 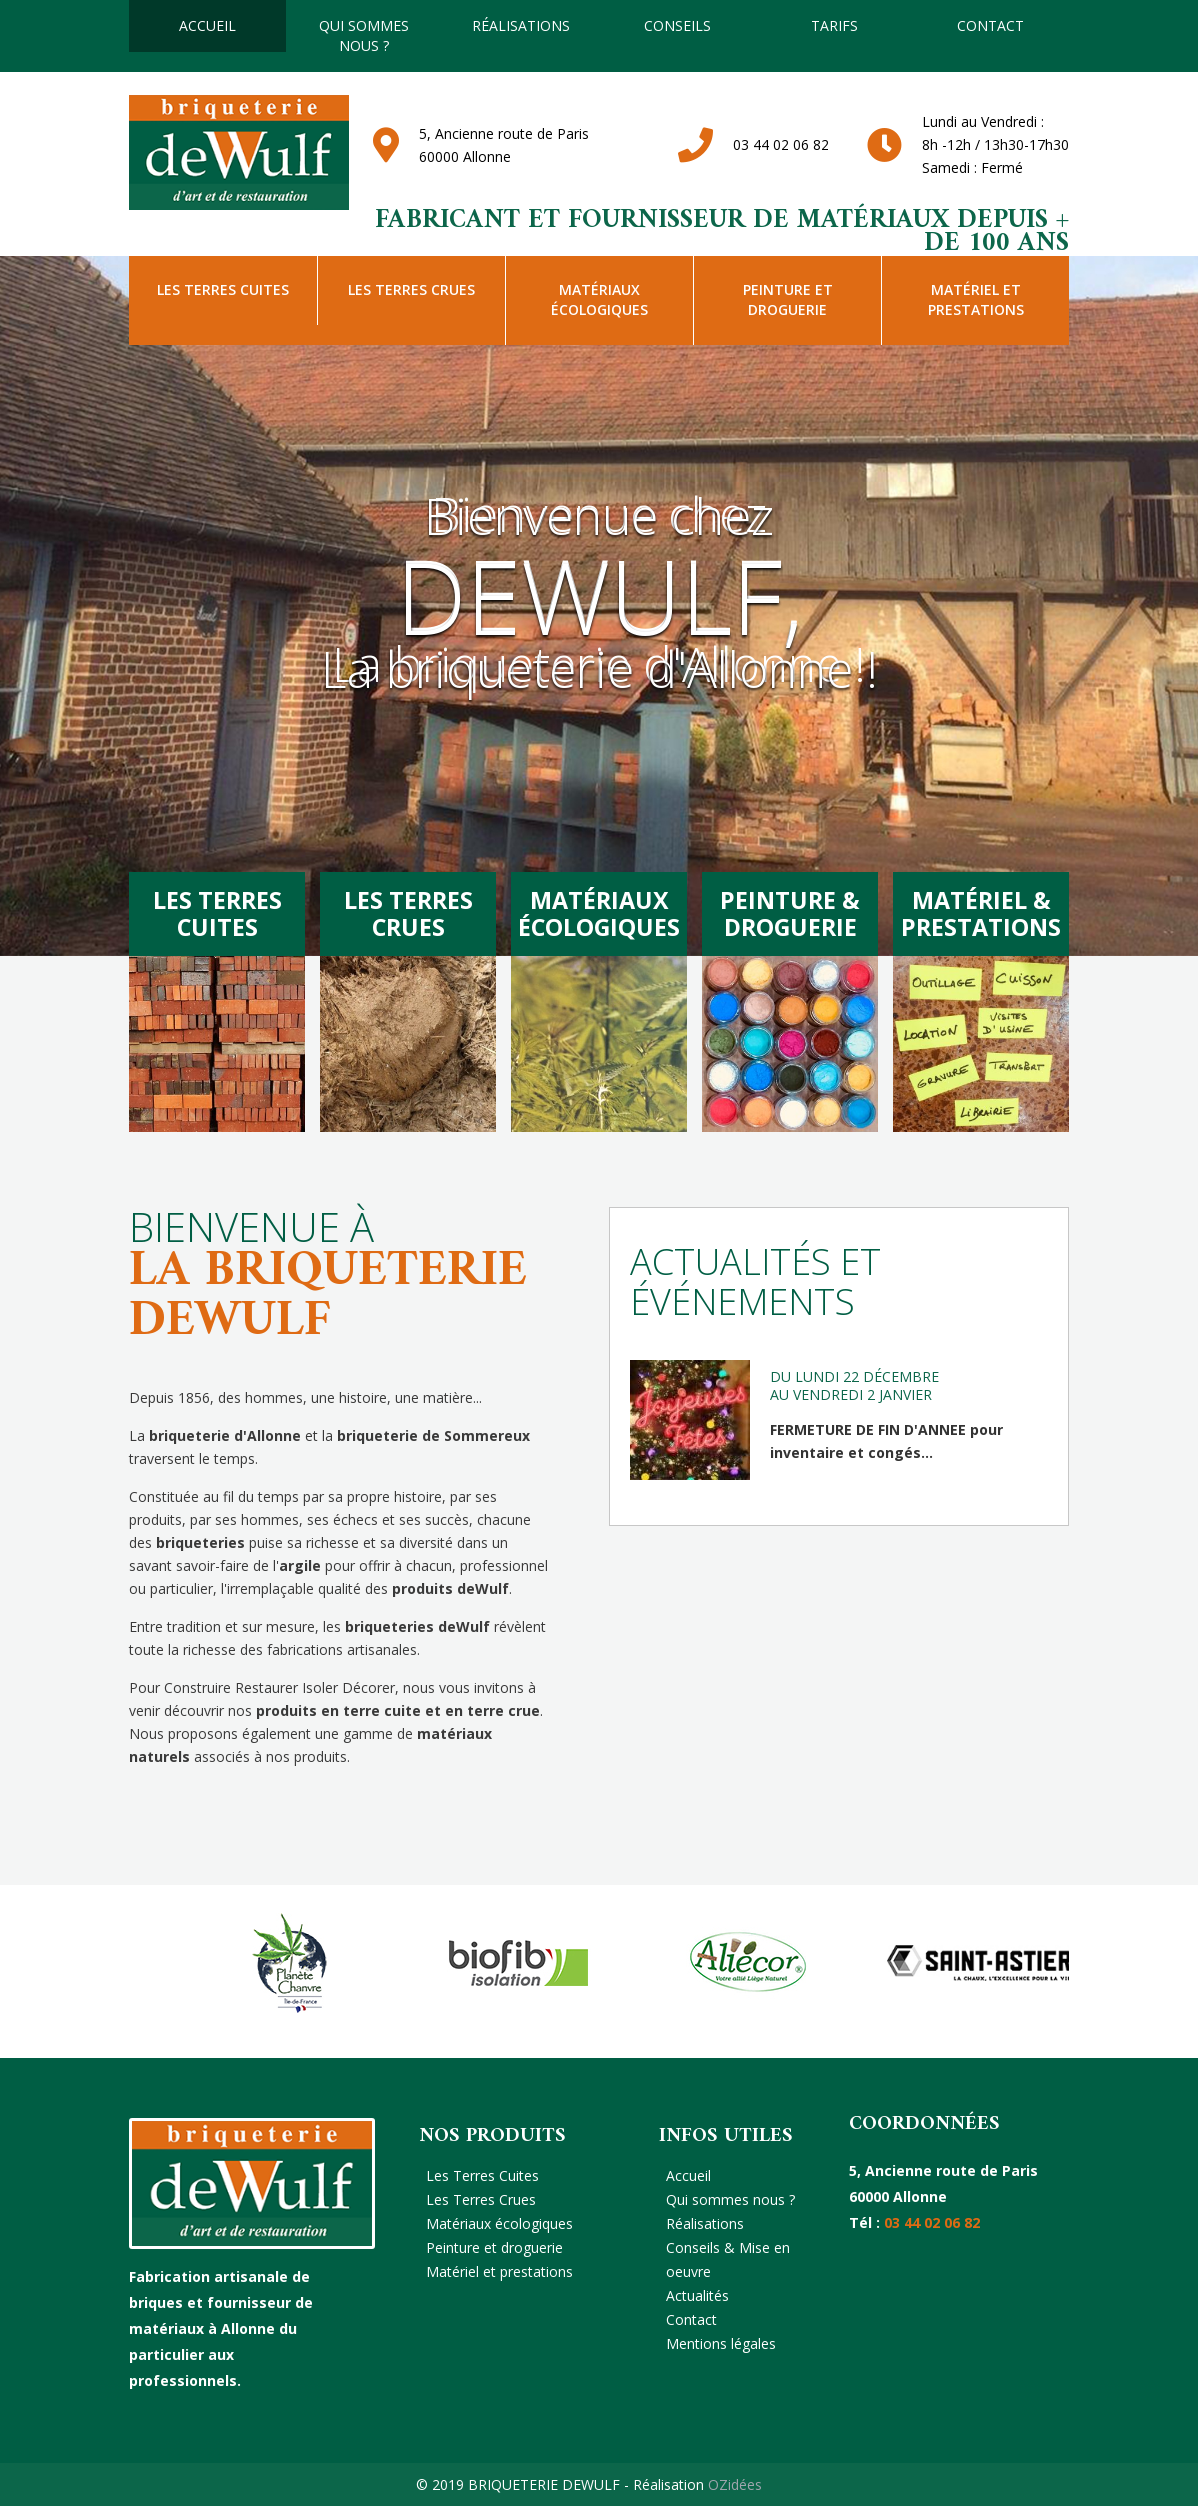 What do you see at coordinates (834, 25) in the screenshot?
I see `TARIFS` at bounding box center [834, 25].